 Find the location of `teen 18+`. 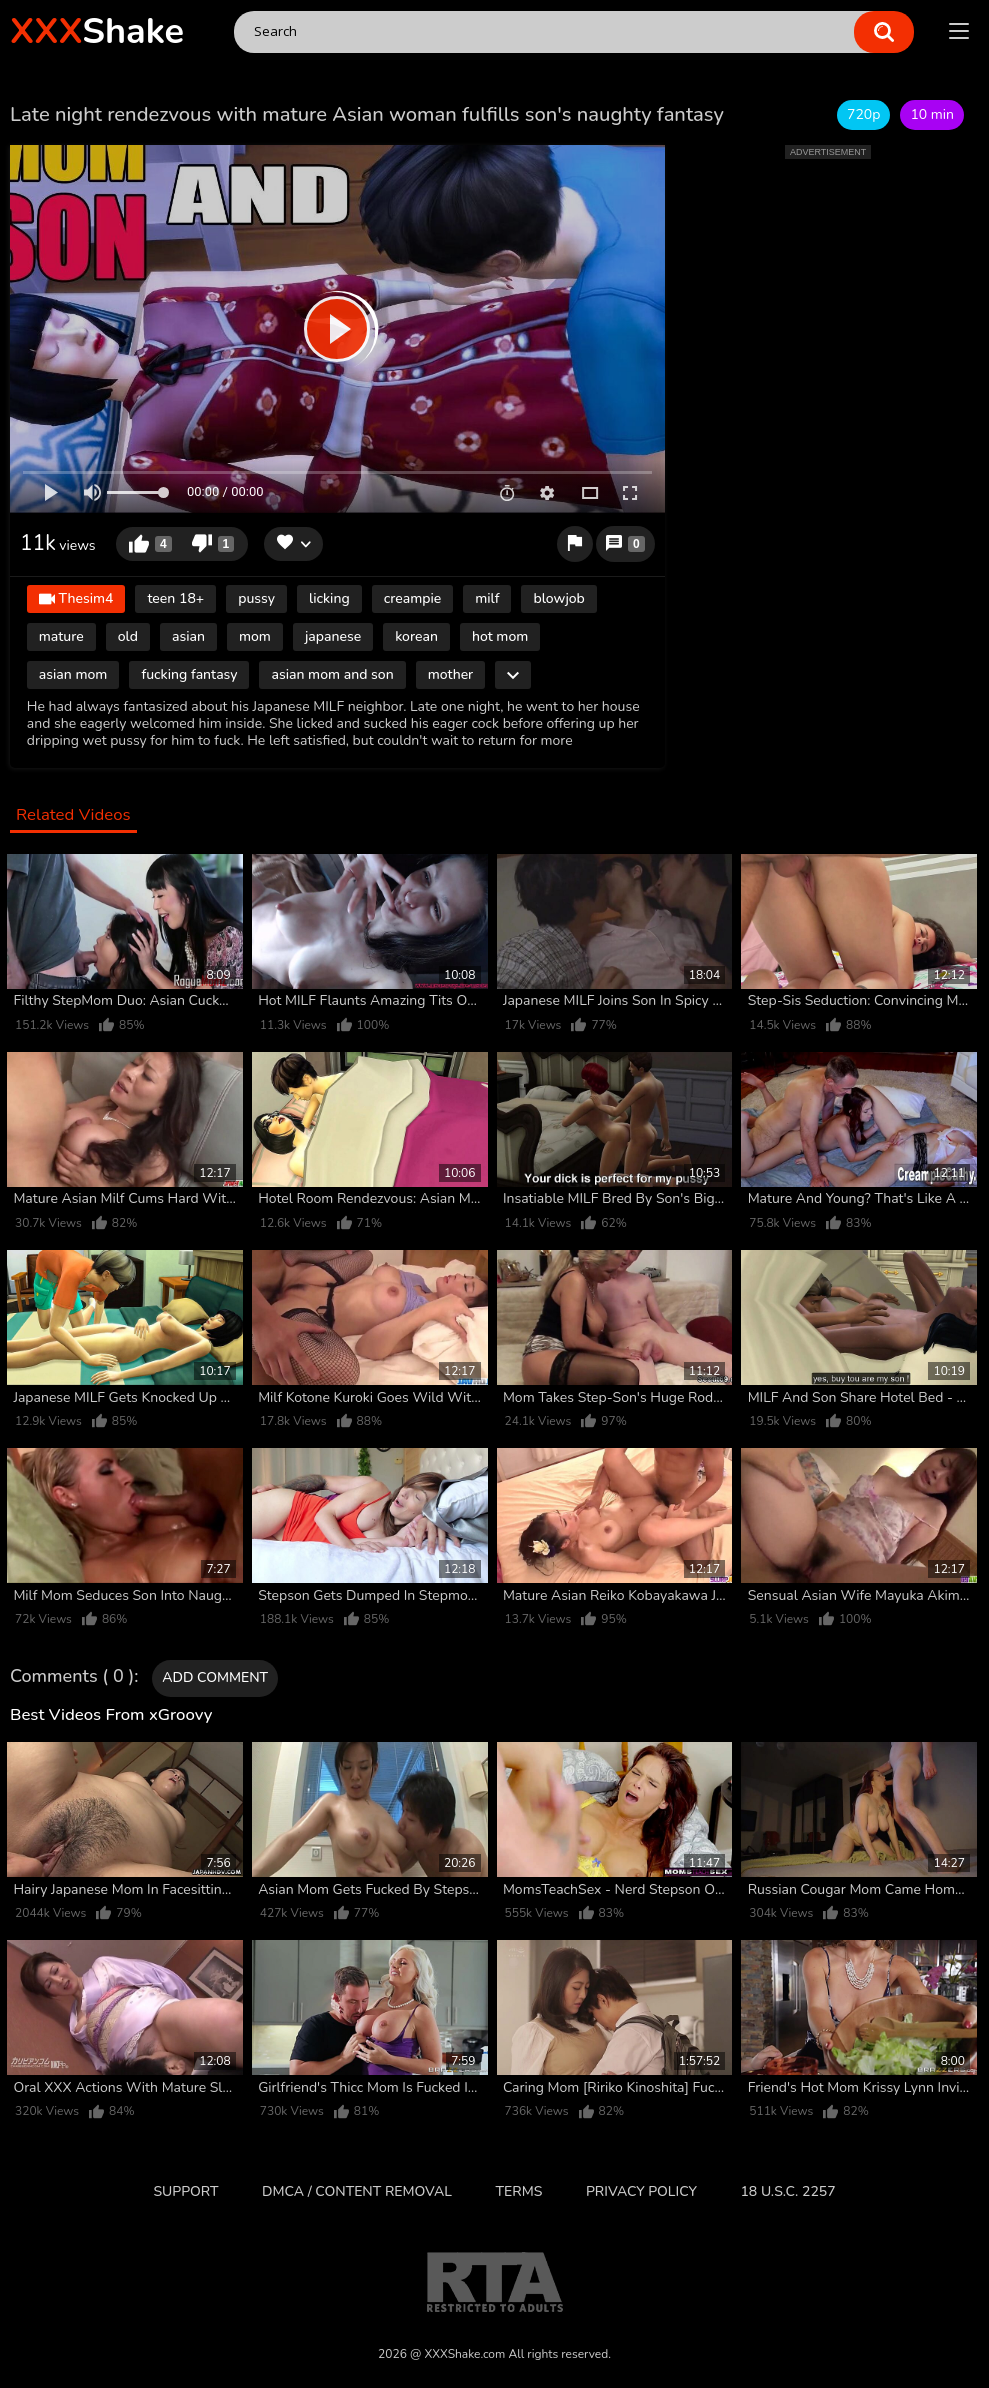

teen 18+ is located at coordinates (175, 598).